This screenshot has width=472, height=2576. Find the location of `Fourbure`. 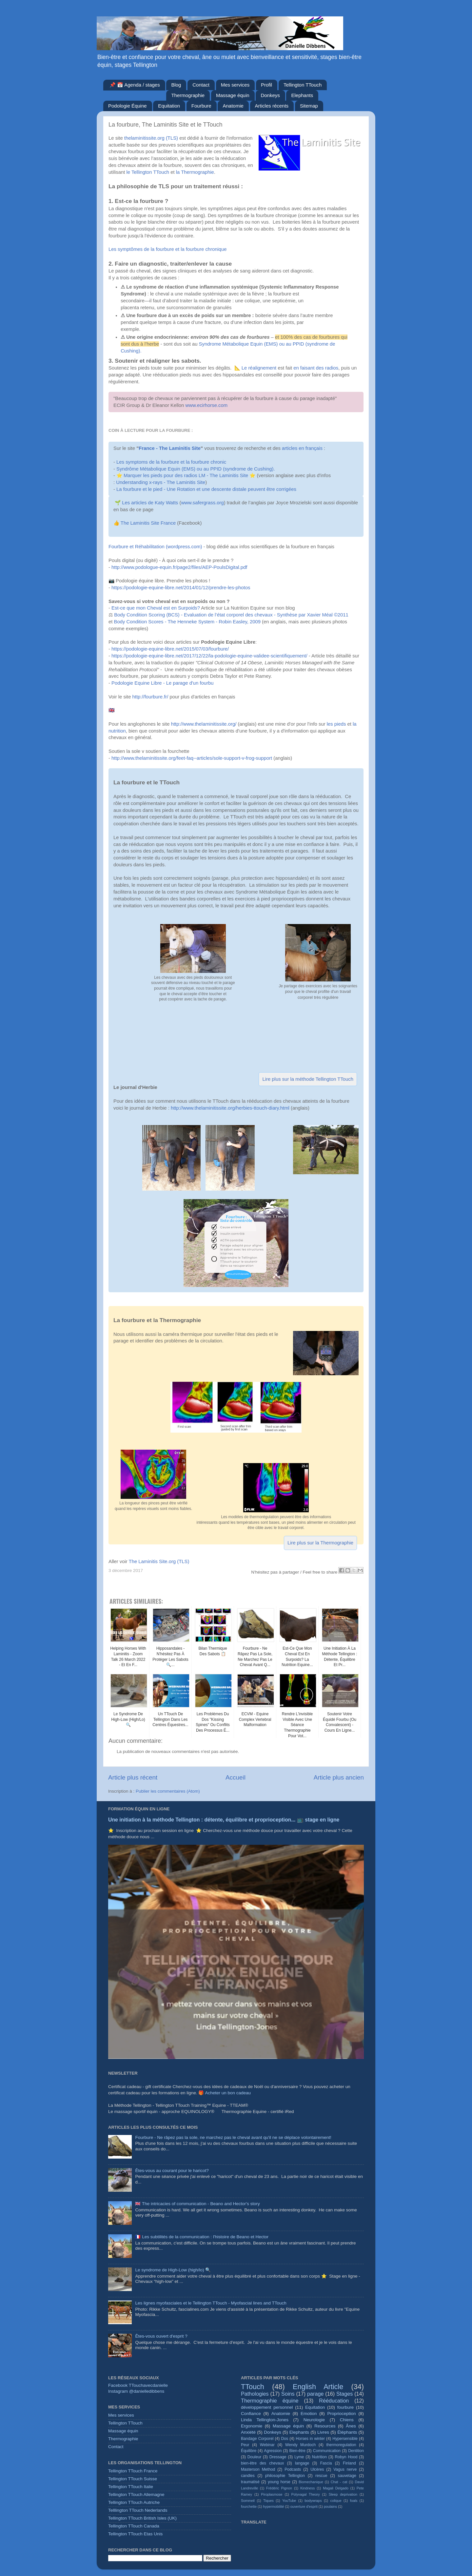

Fourbure is located at coordinates (201, 106).